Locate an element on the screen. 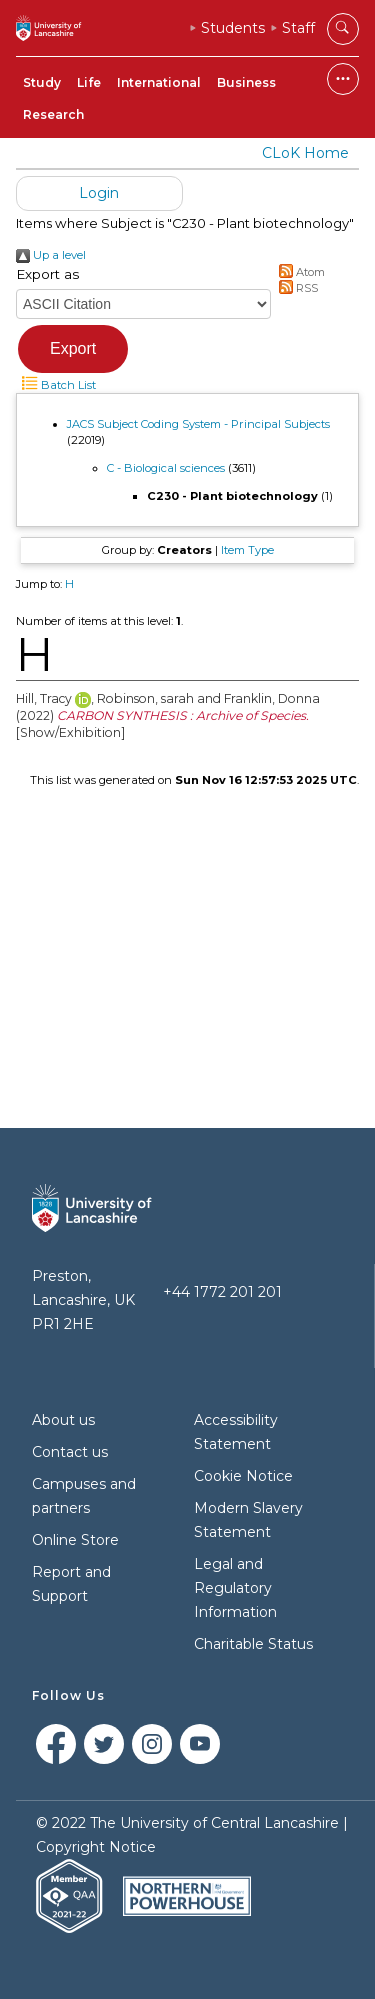  International is located at coordinates (159, 82).